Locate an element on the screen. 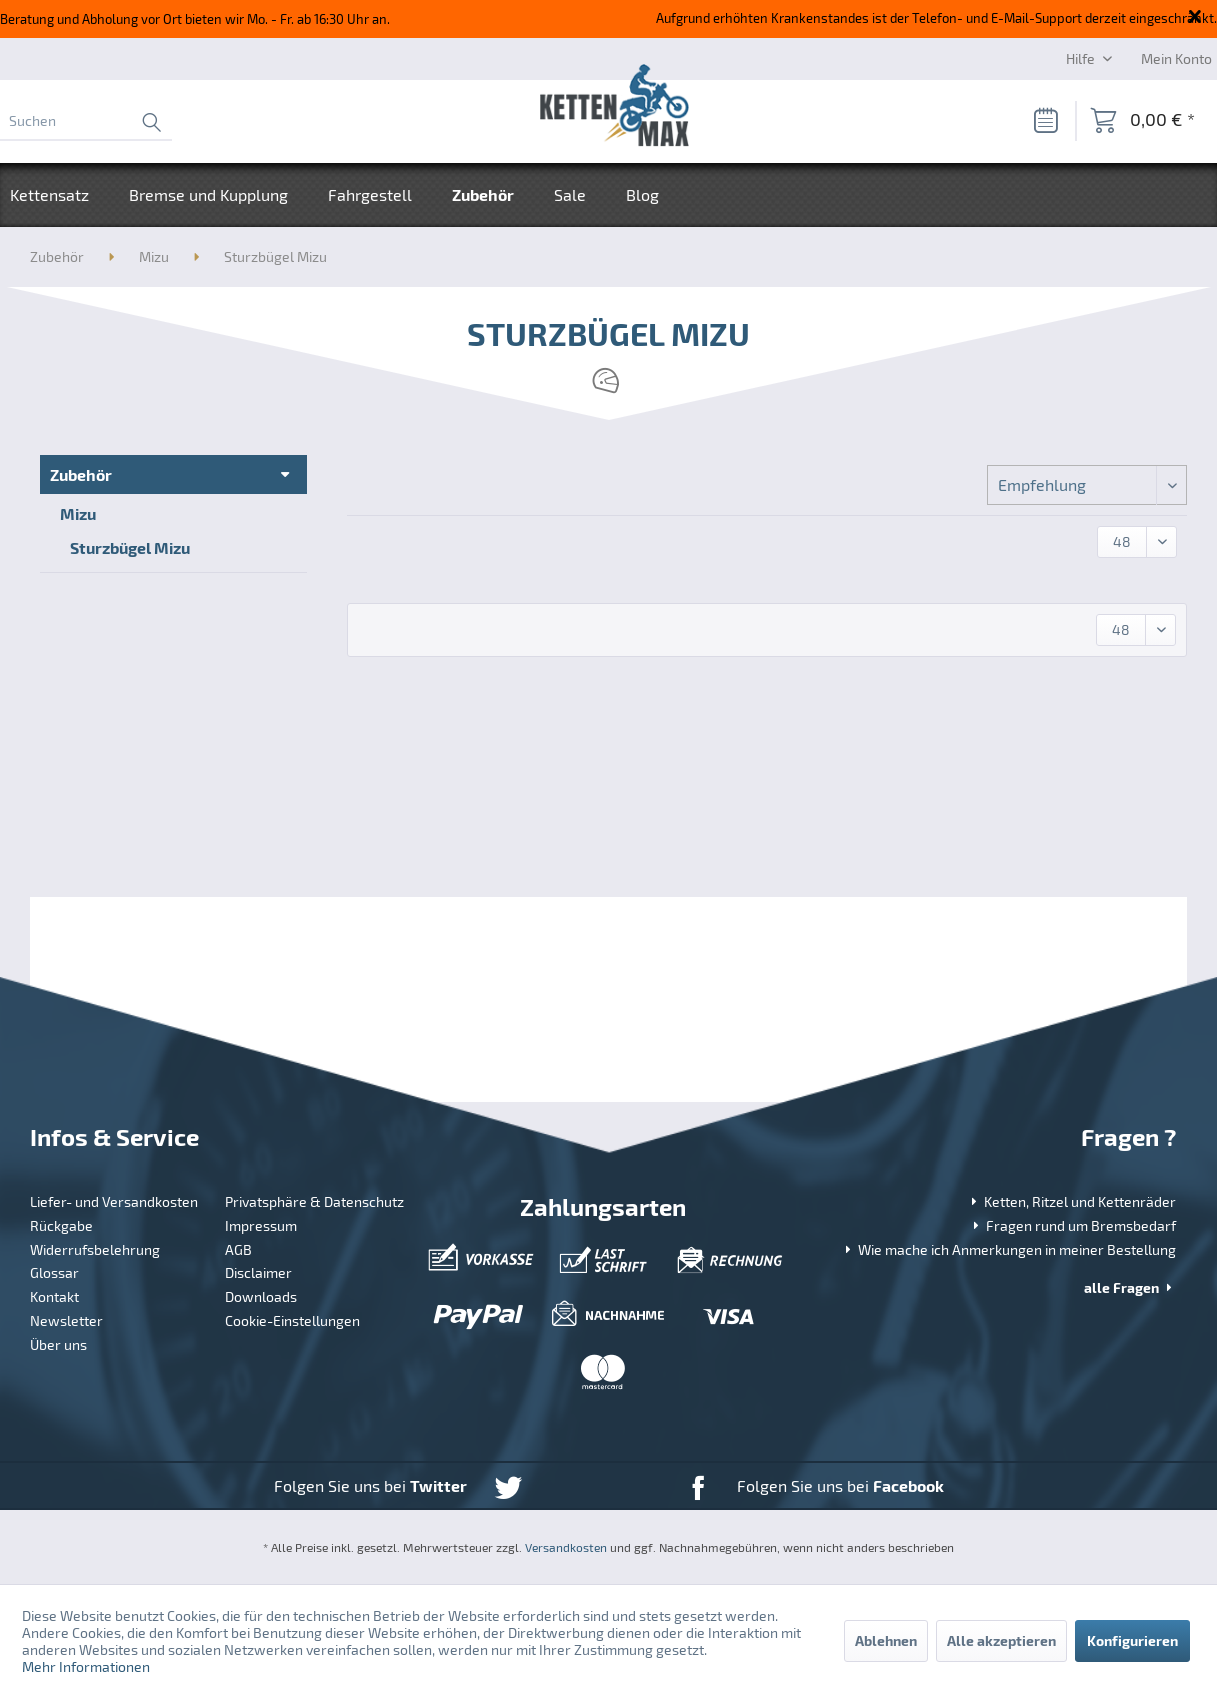 The width and height of the screenshot is (1217, 1697). Mehr Informationen is located at coordinates (86, 1666).